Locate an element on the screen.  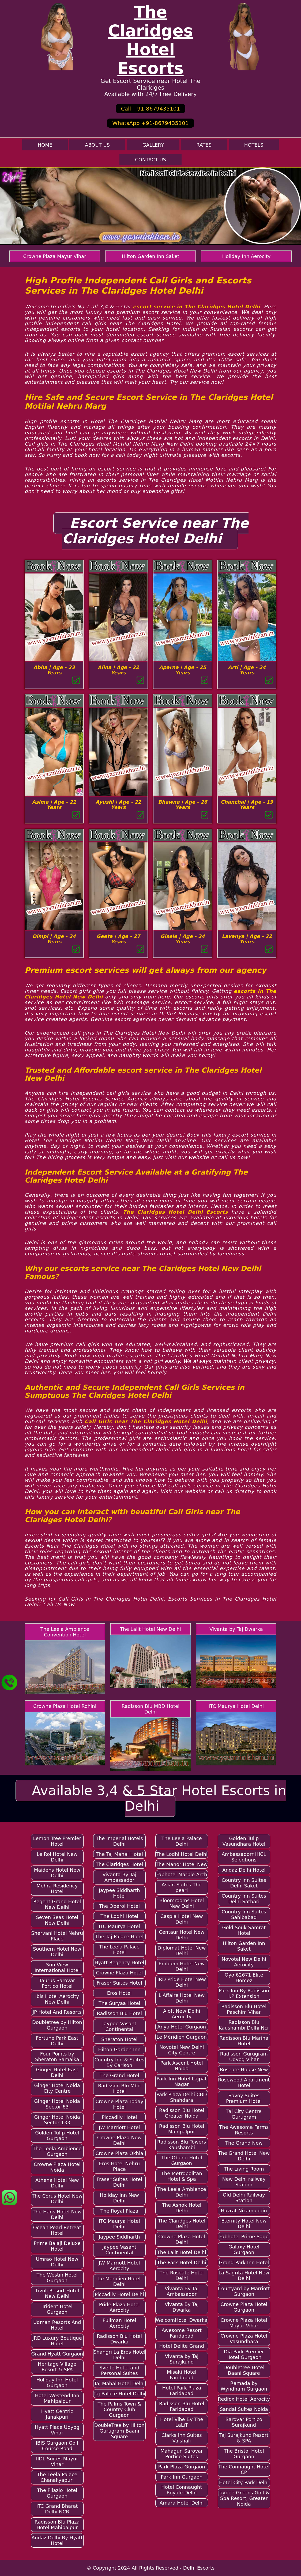
Clarks Inn Suites Vaishali is located at coordinates (181, 2438).